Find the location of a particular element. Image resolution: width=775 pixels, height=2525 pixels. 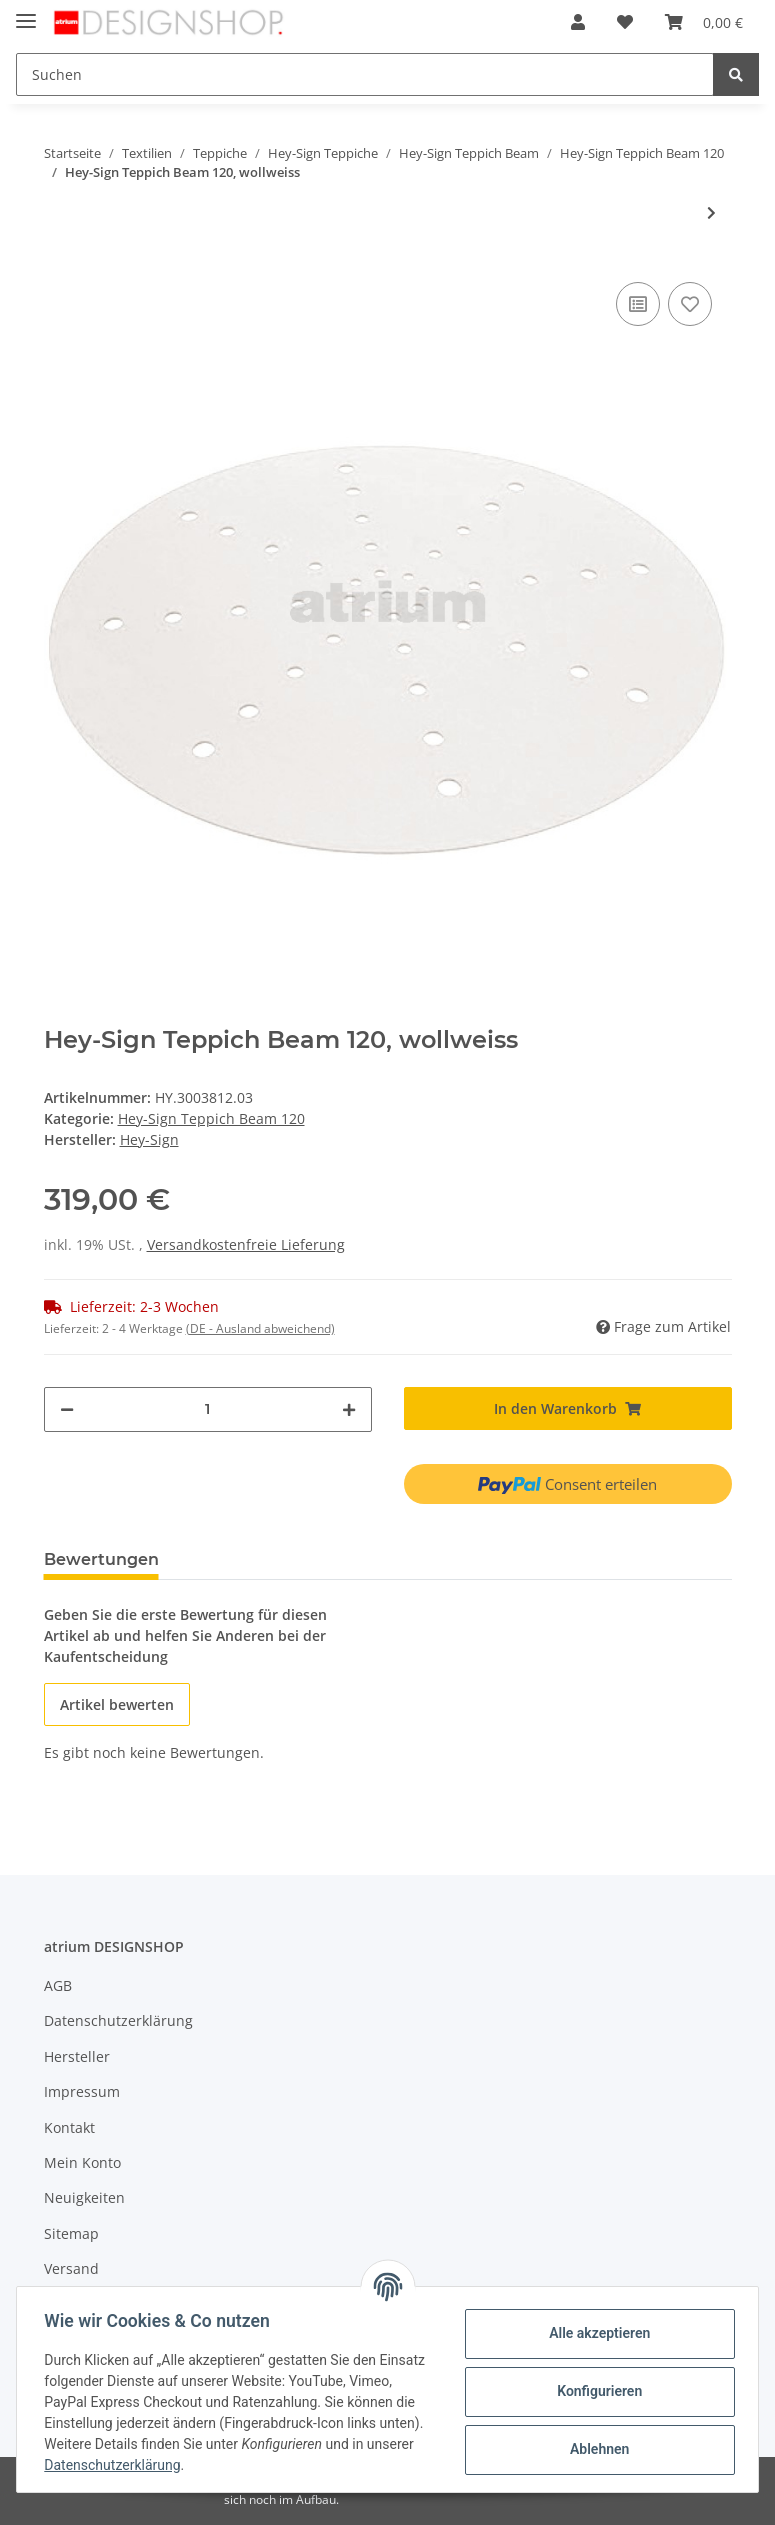

[In den Warenkorb] is located at coordinates (568, 1408).